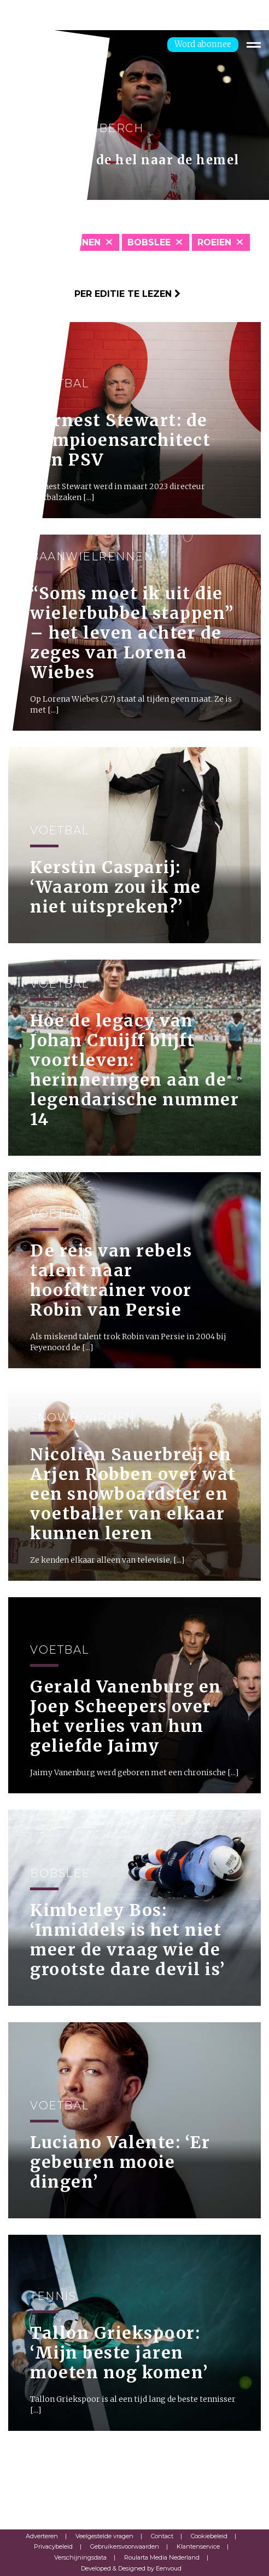 The height and width of the screenshot is (2576, 269). Describe the element at coordinates (131, 2568) in the screenshot. I see `Developed & Designed by Eenvoud` at that location.